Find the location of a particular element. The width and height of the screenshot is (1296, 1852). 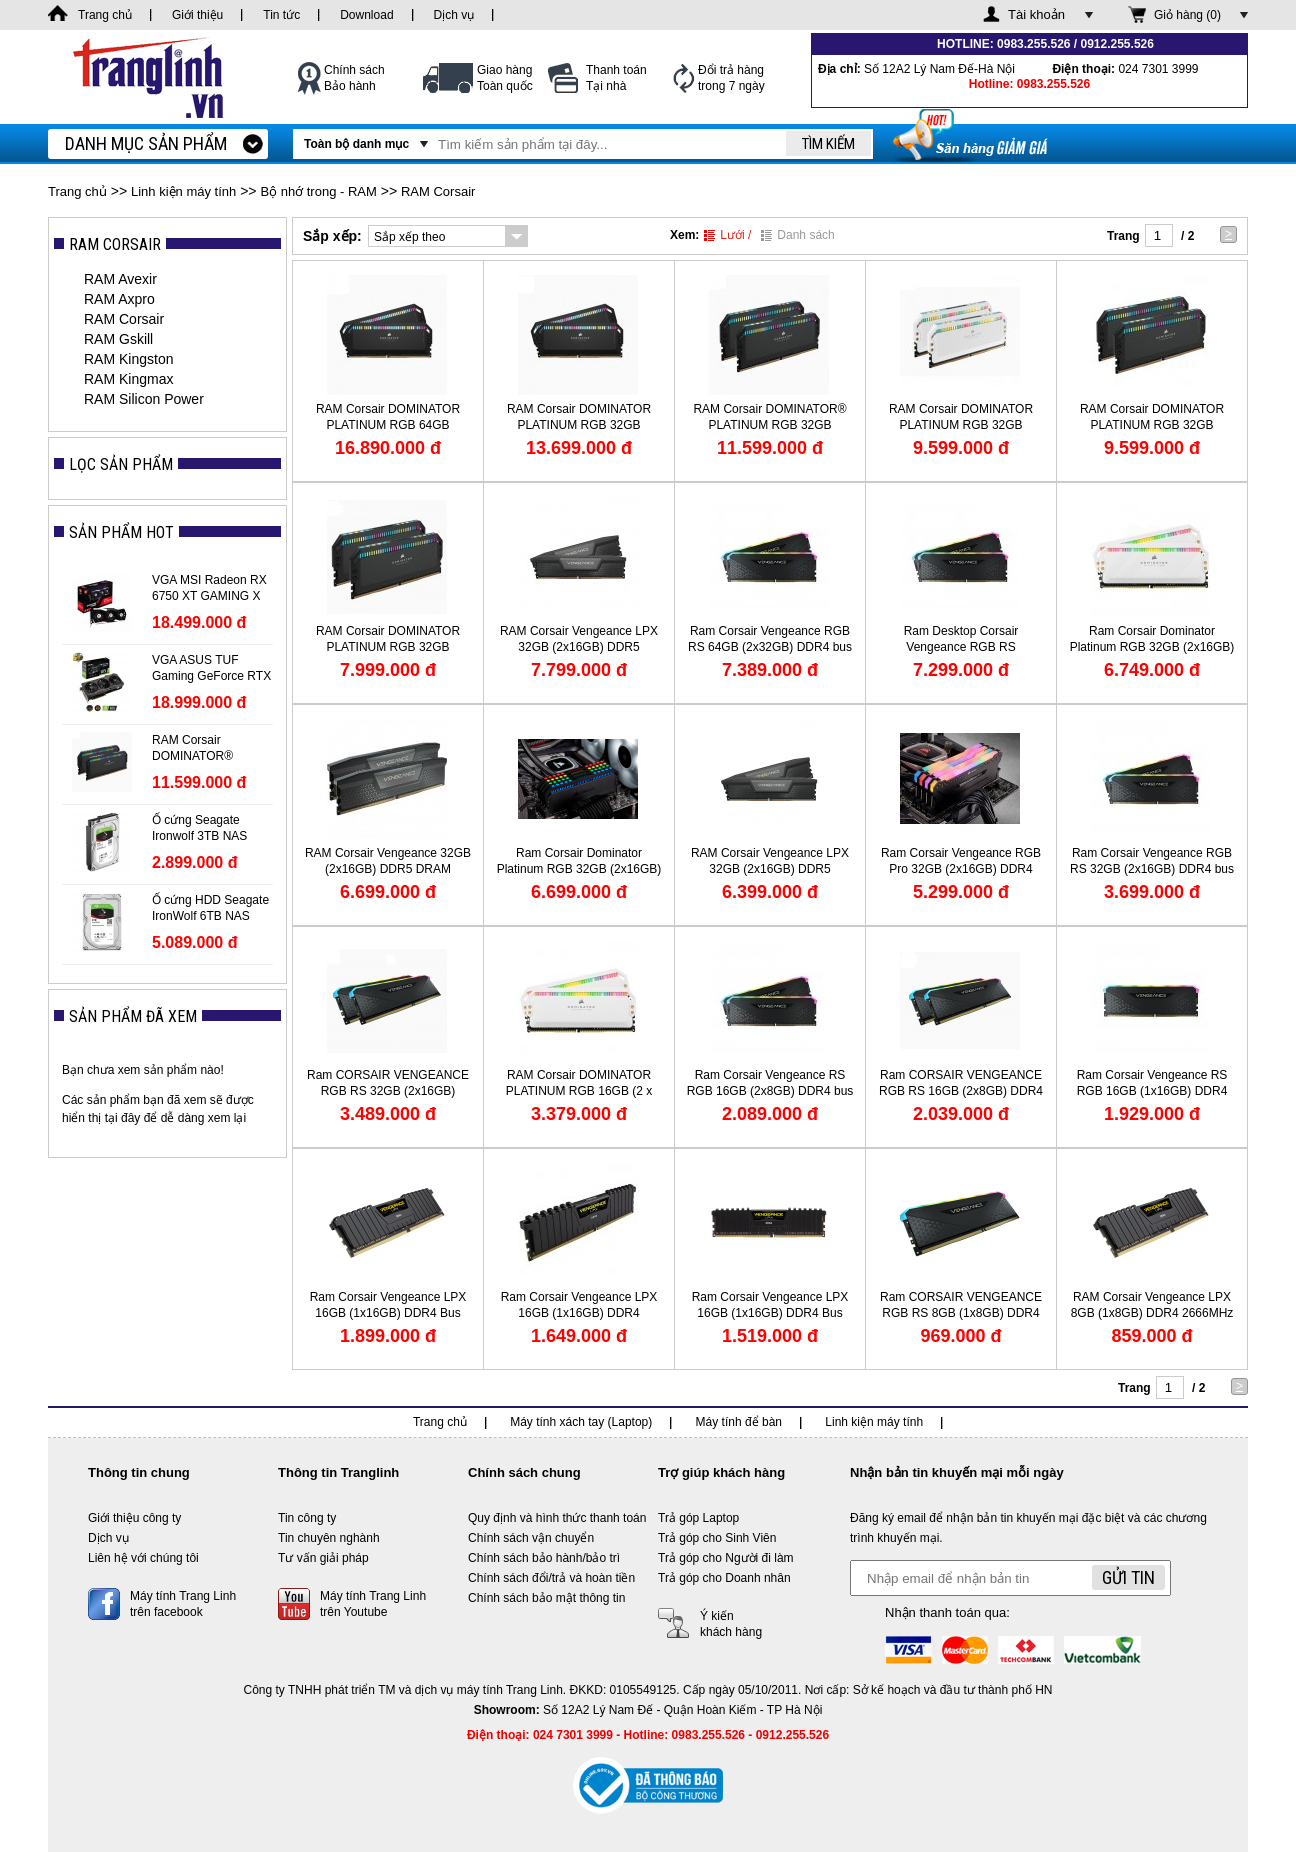

Chính sách bảo mật thông tin is located at coordinates (546, 1598).